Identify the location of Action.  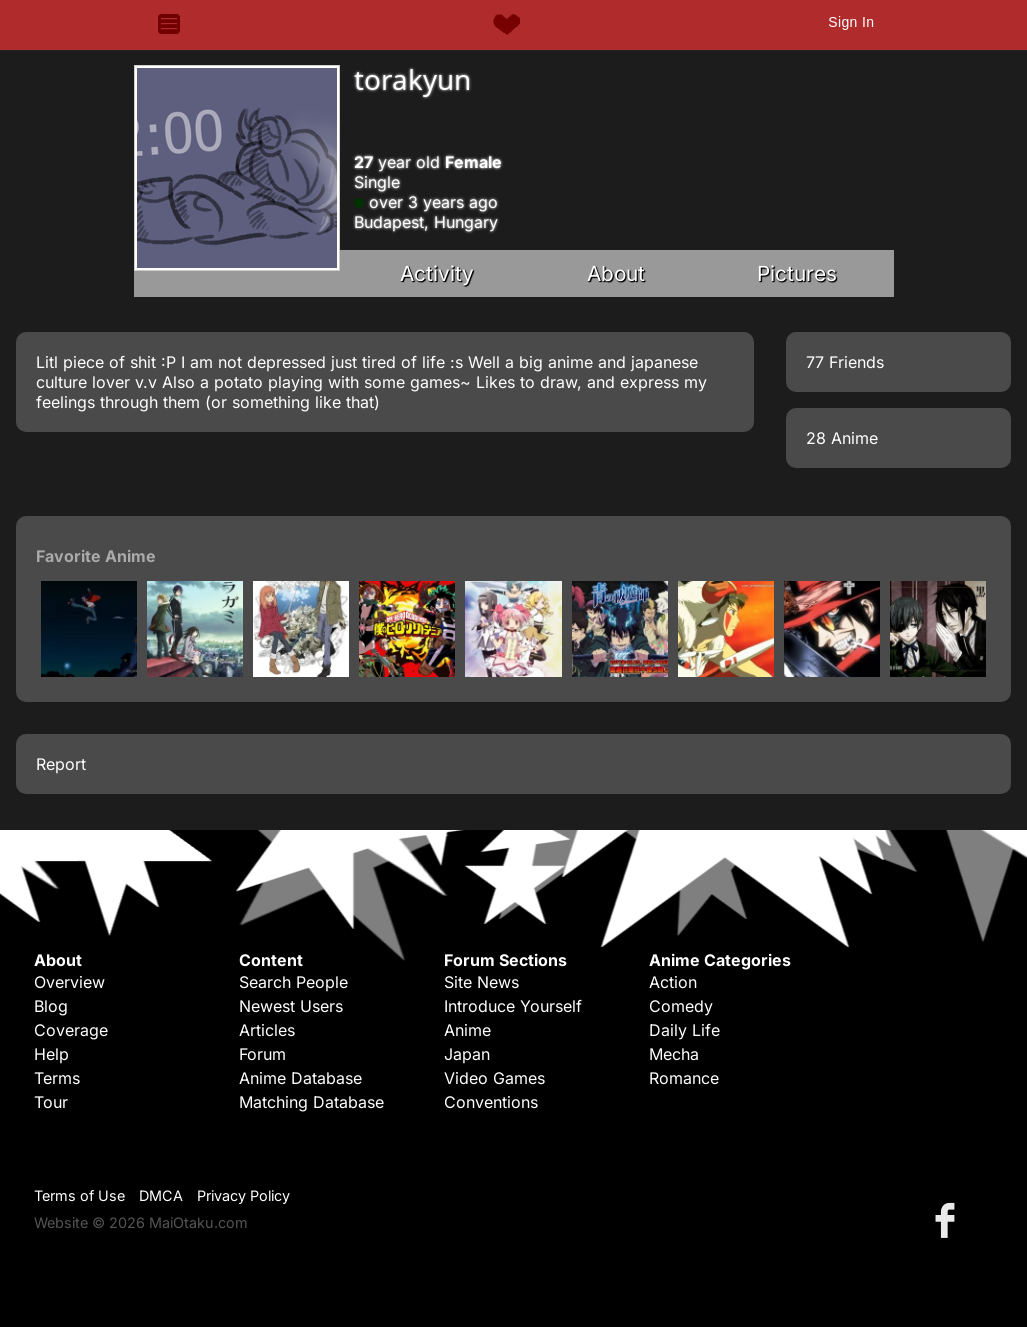
(673, 982).